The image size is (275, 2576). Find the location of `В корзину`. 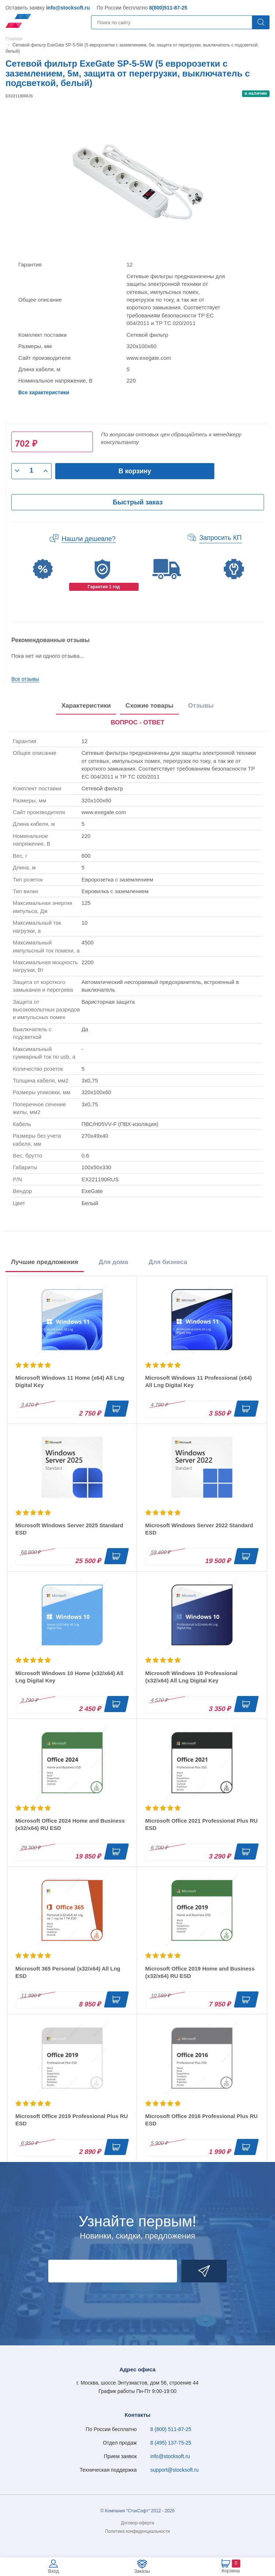

В корзину is located at coordinates (134, 471).